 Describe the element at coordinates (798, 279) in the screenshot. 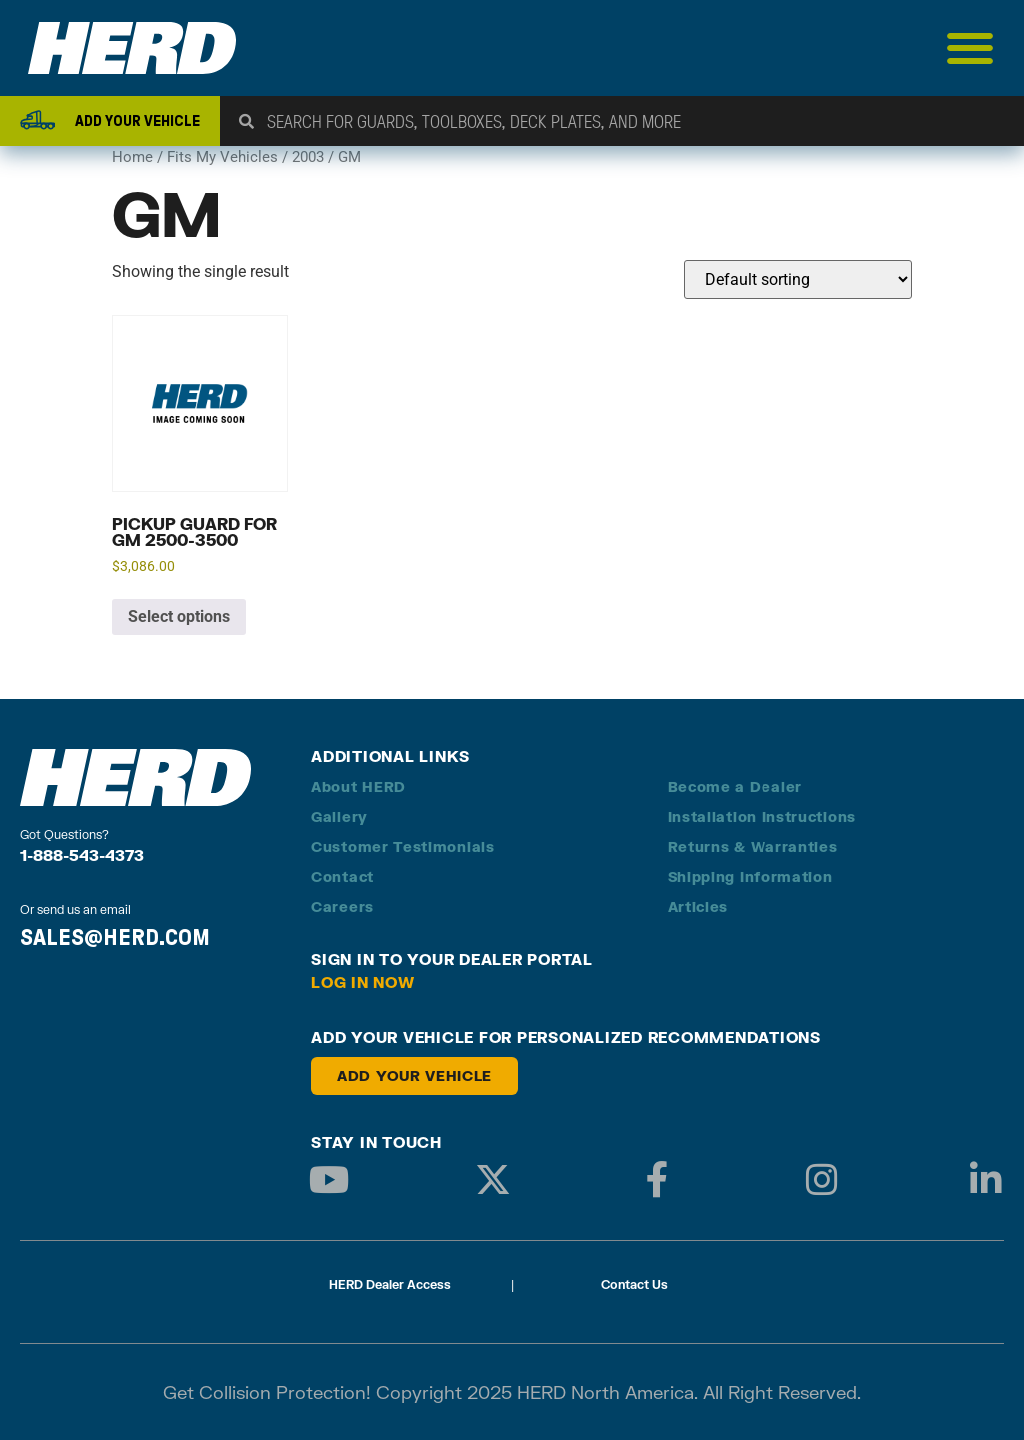

I see `[Shop order]` at that location.